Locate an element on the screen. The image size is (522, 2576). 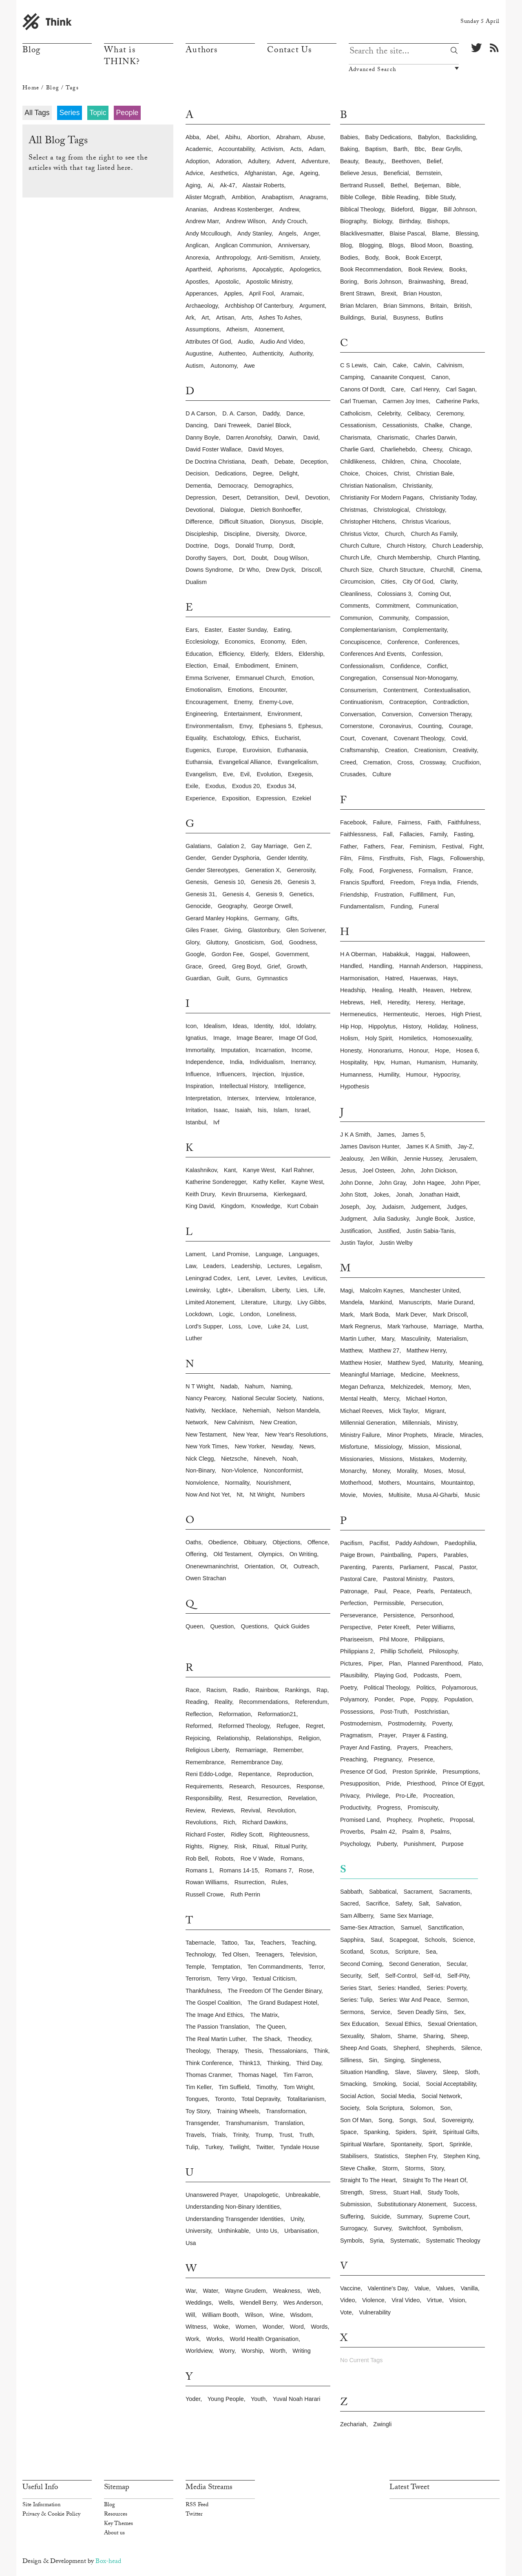
emotions is located at coordinates (240, 689).